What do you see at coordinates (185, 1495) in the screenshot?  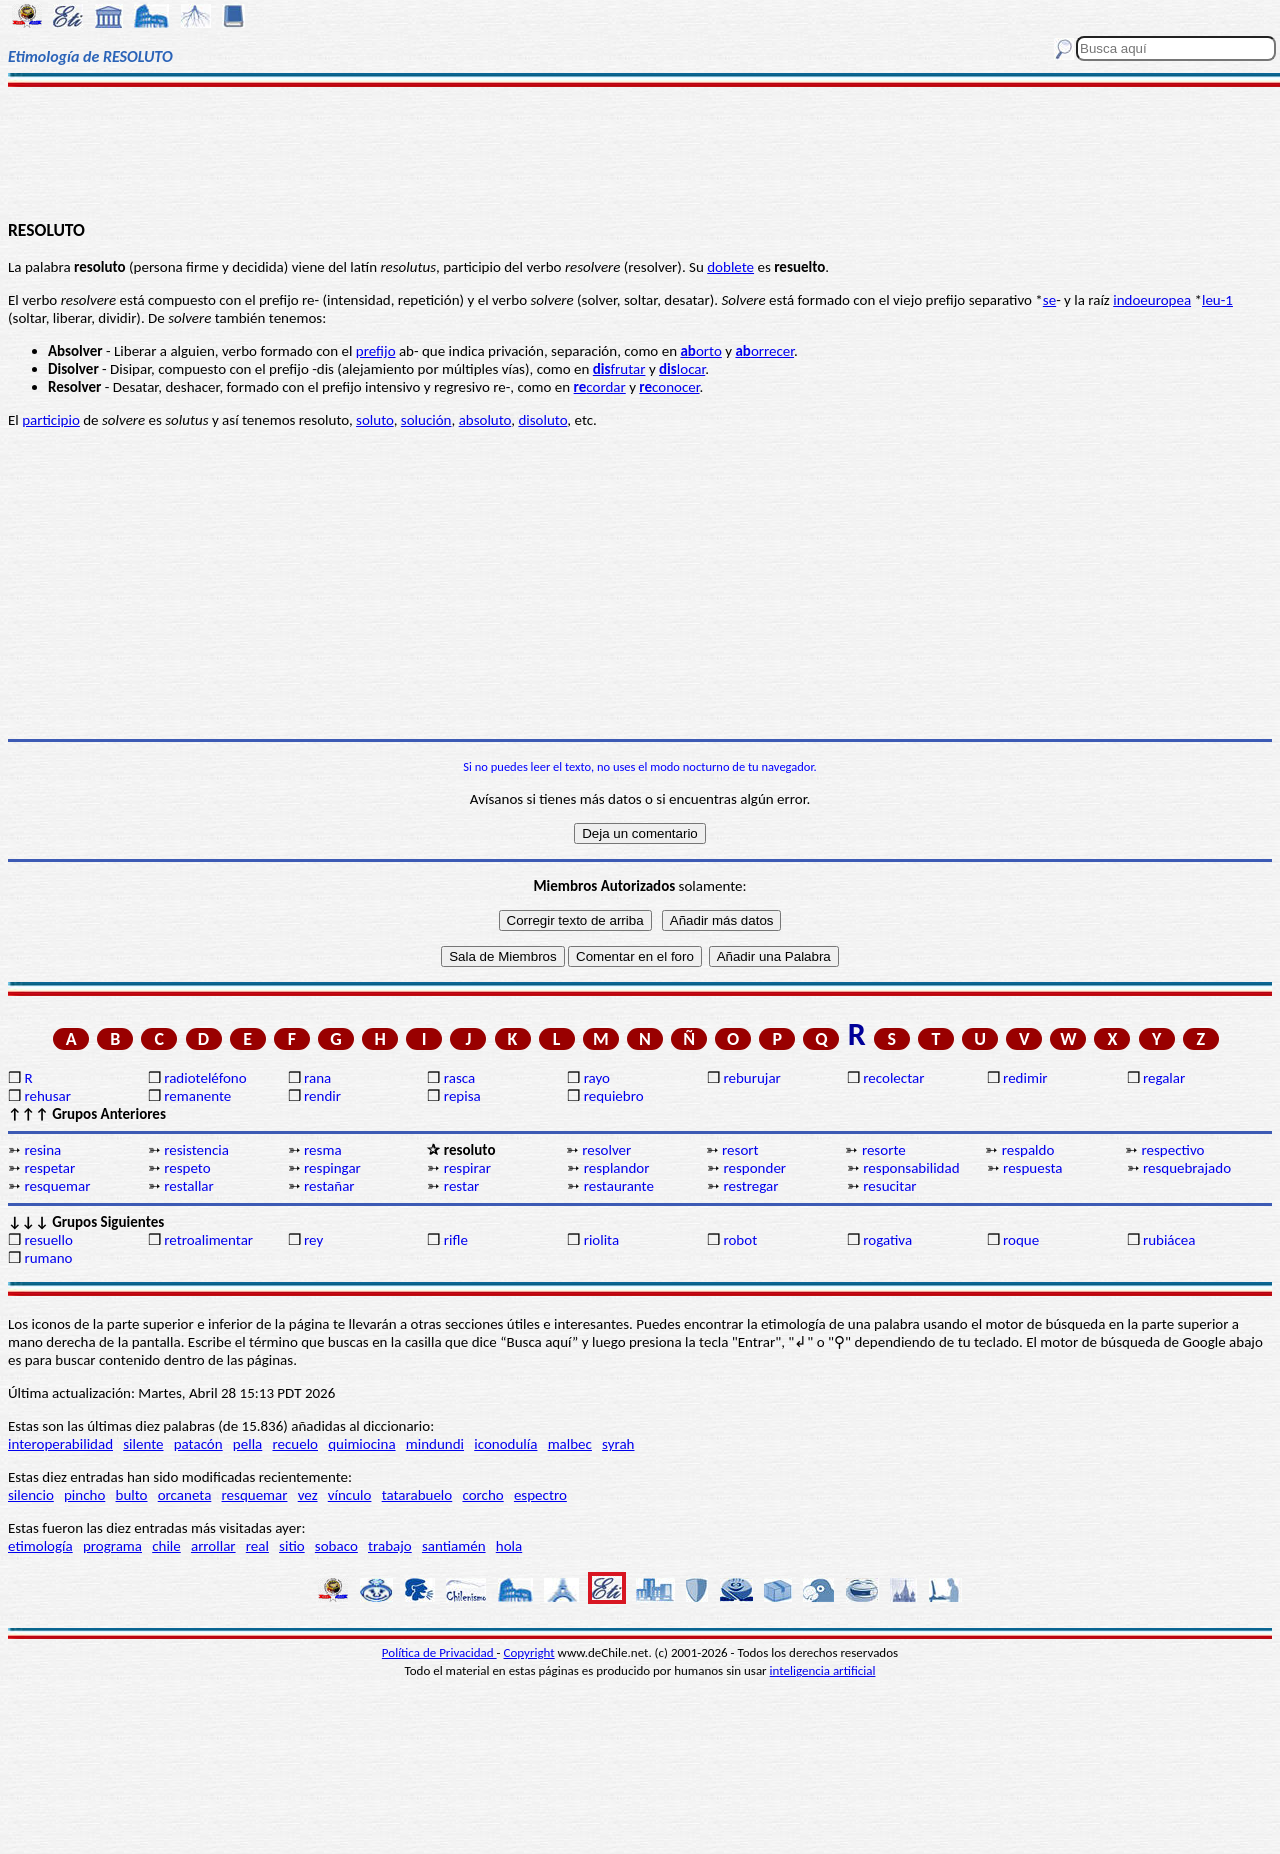 I see `orcaneta` at bounding box center [185, 1495].